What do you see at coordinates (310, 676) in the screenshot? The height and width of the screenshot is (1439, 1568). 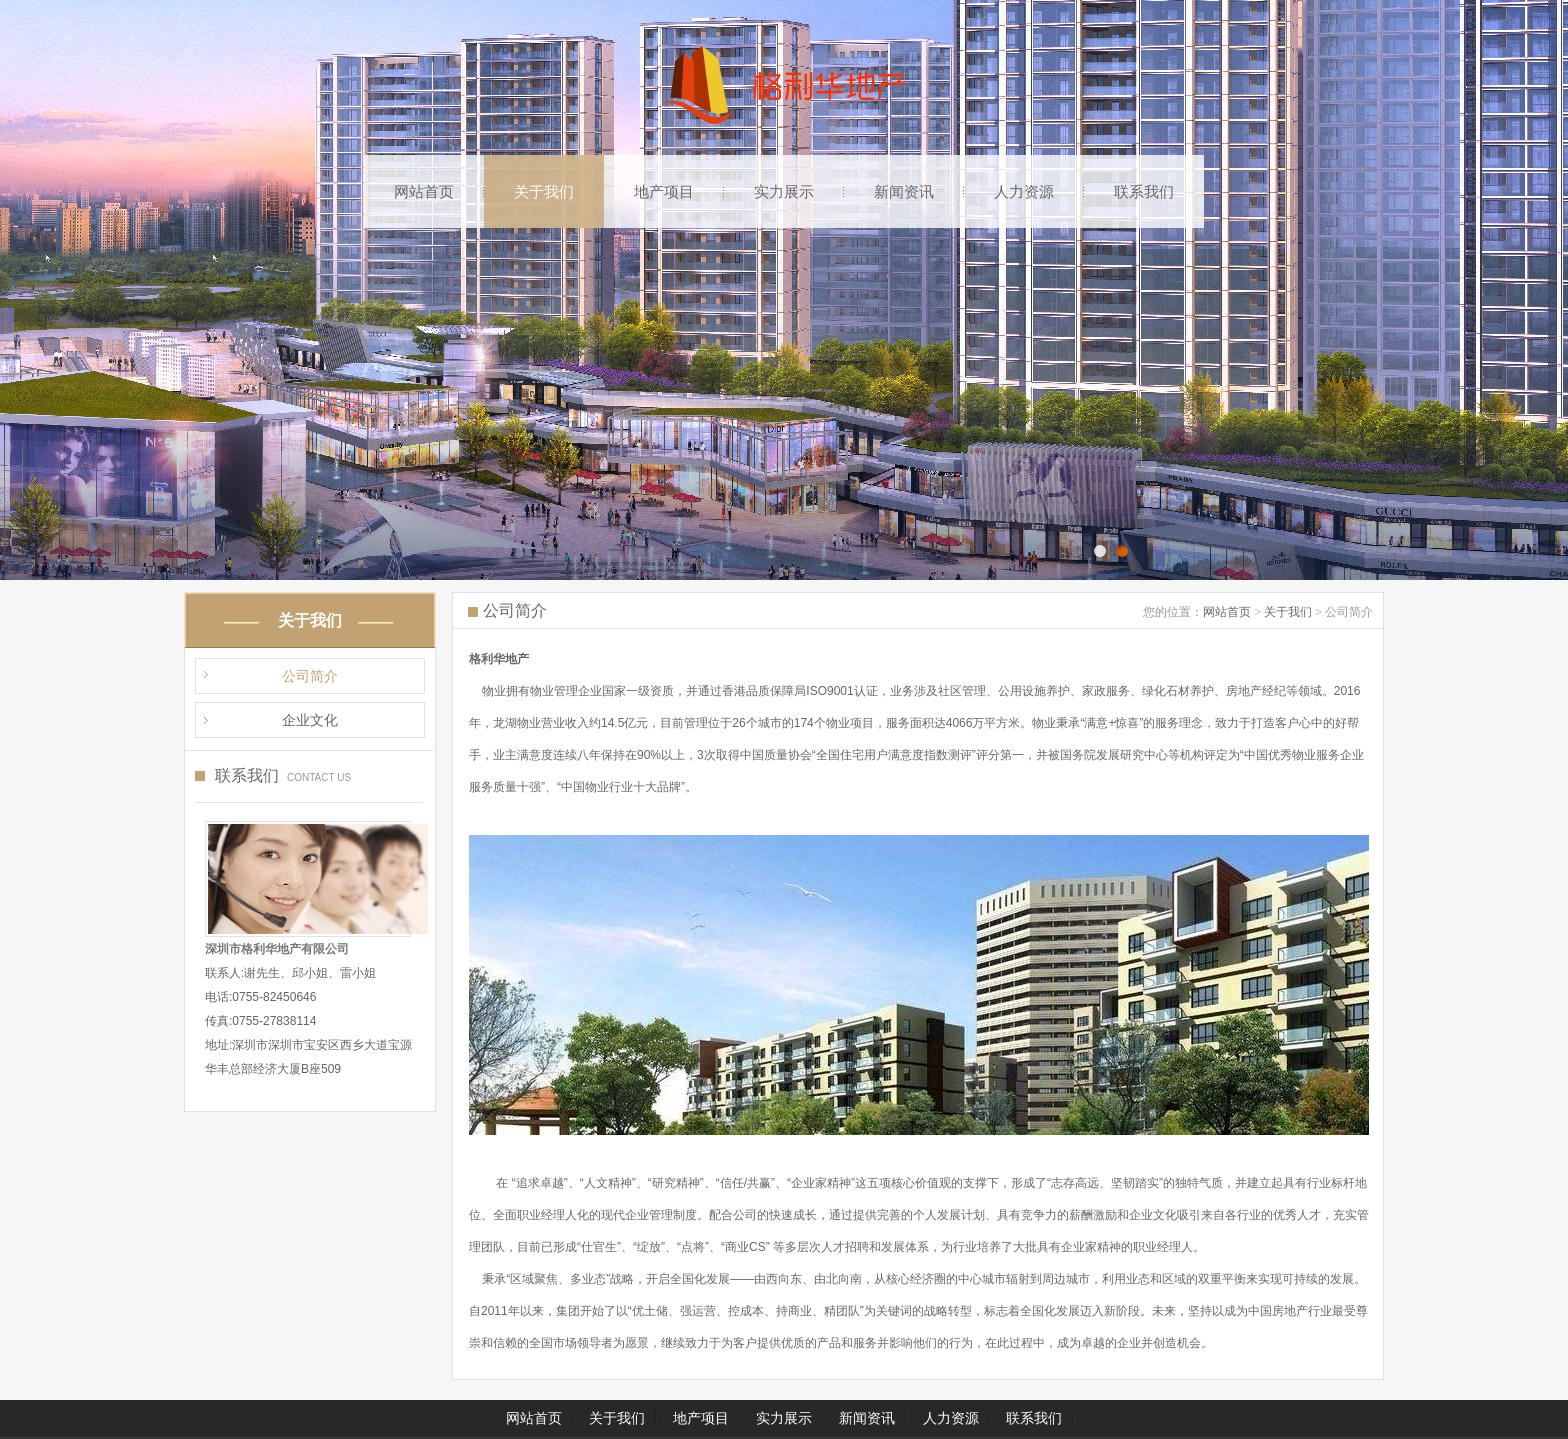 I see `公司简介` at bounding box center [310, 676].